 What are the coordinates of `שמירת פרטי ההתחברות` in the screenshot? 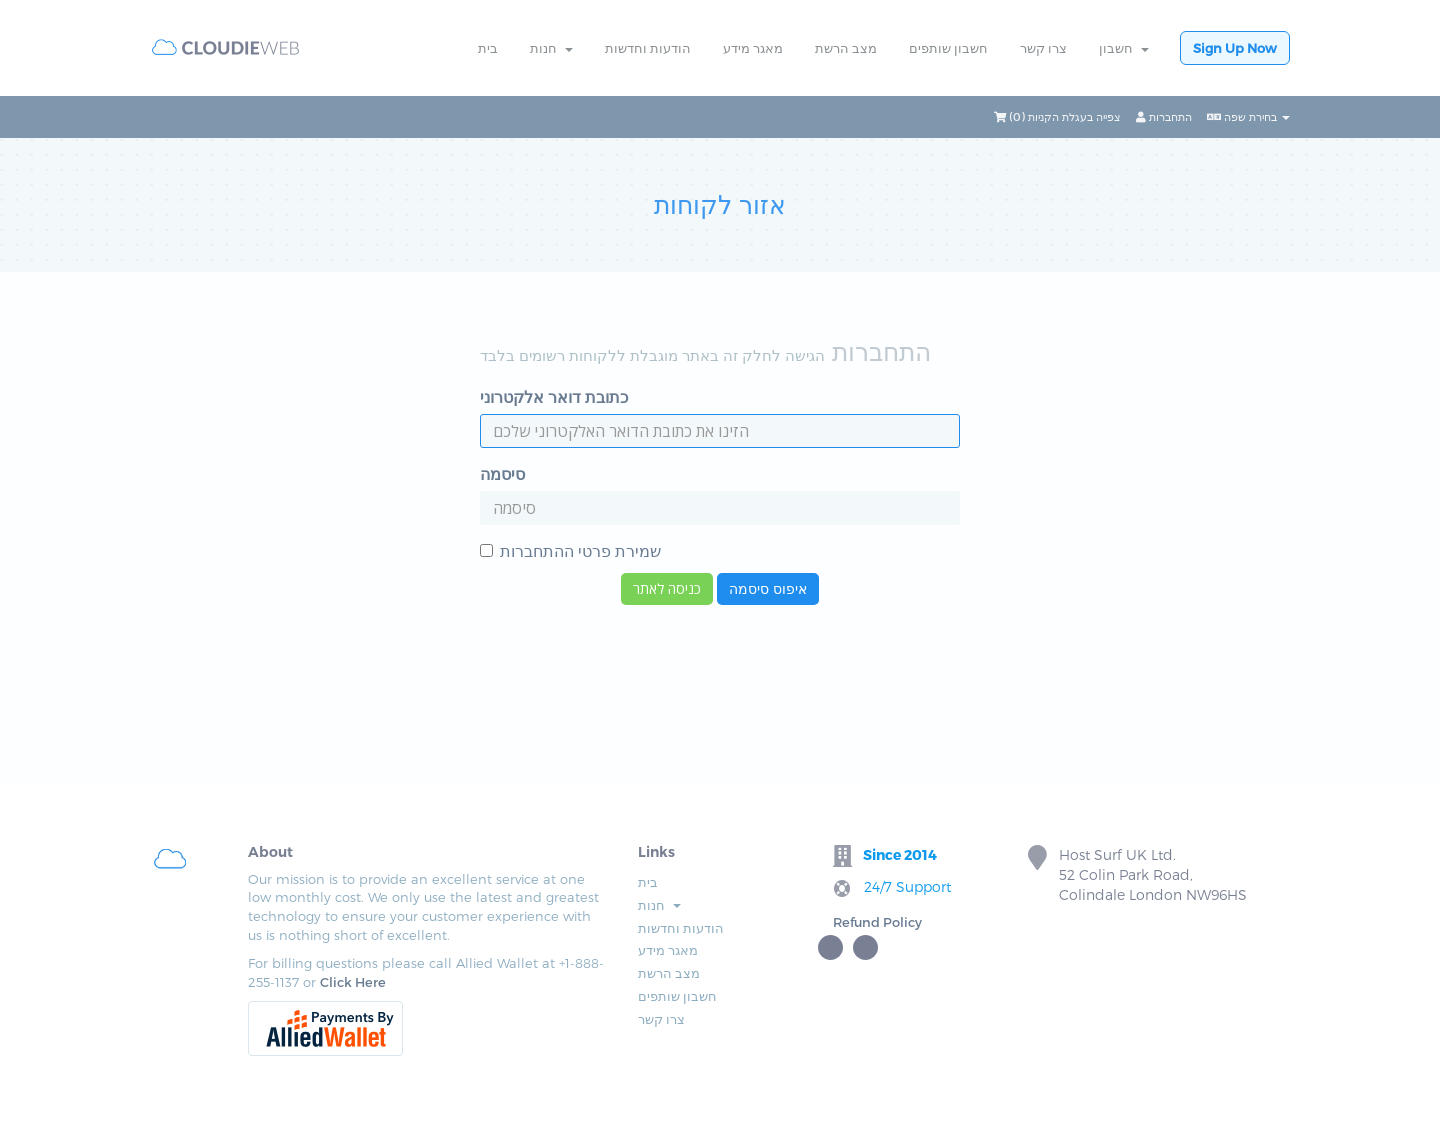 It's located at (570, 550).